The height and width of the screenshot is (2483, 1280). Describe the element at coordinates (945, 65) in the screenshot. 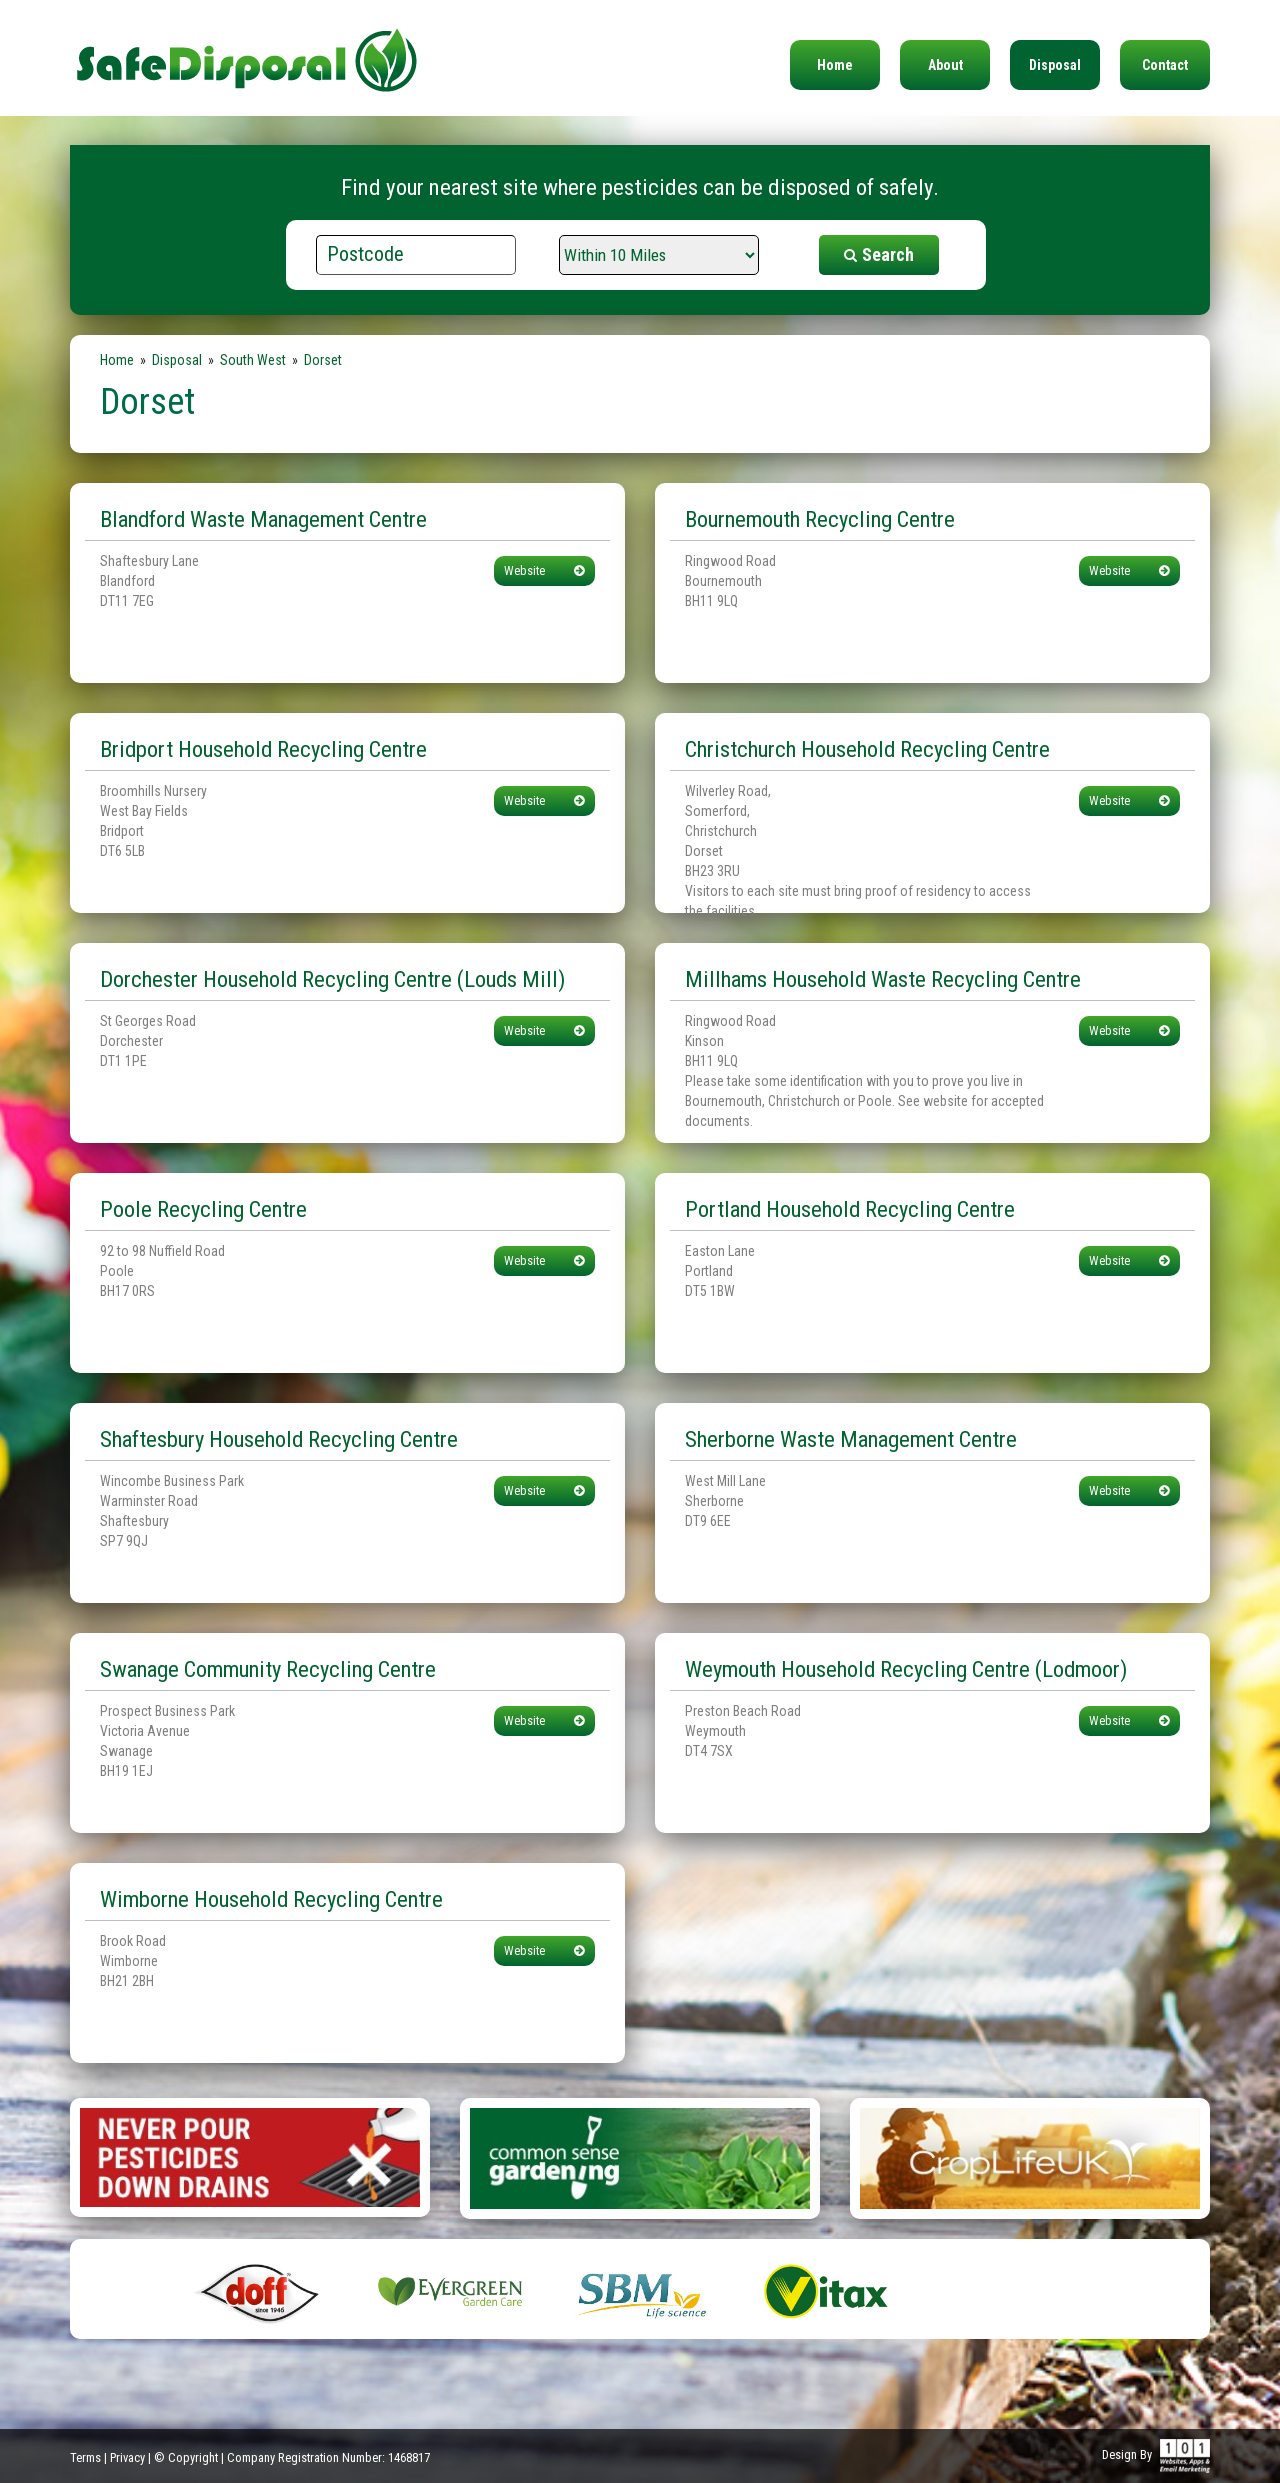

I see `About` at that location.